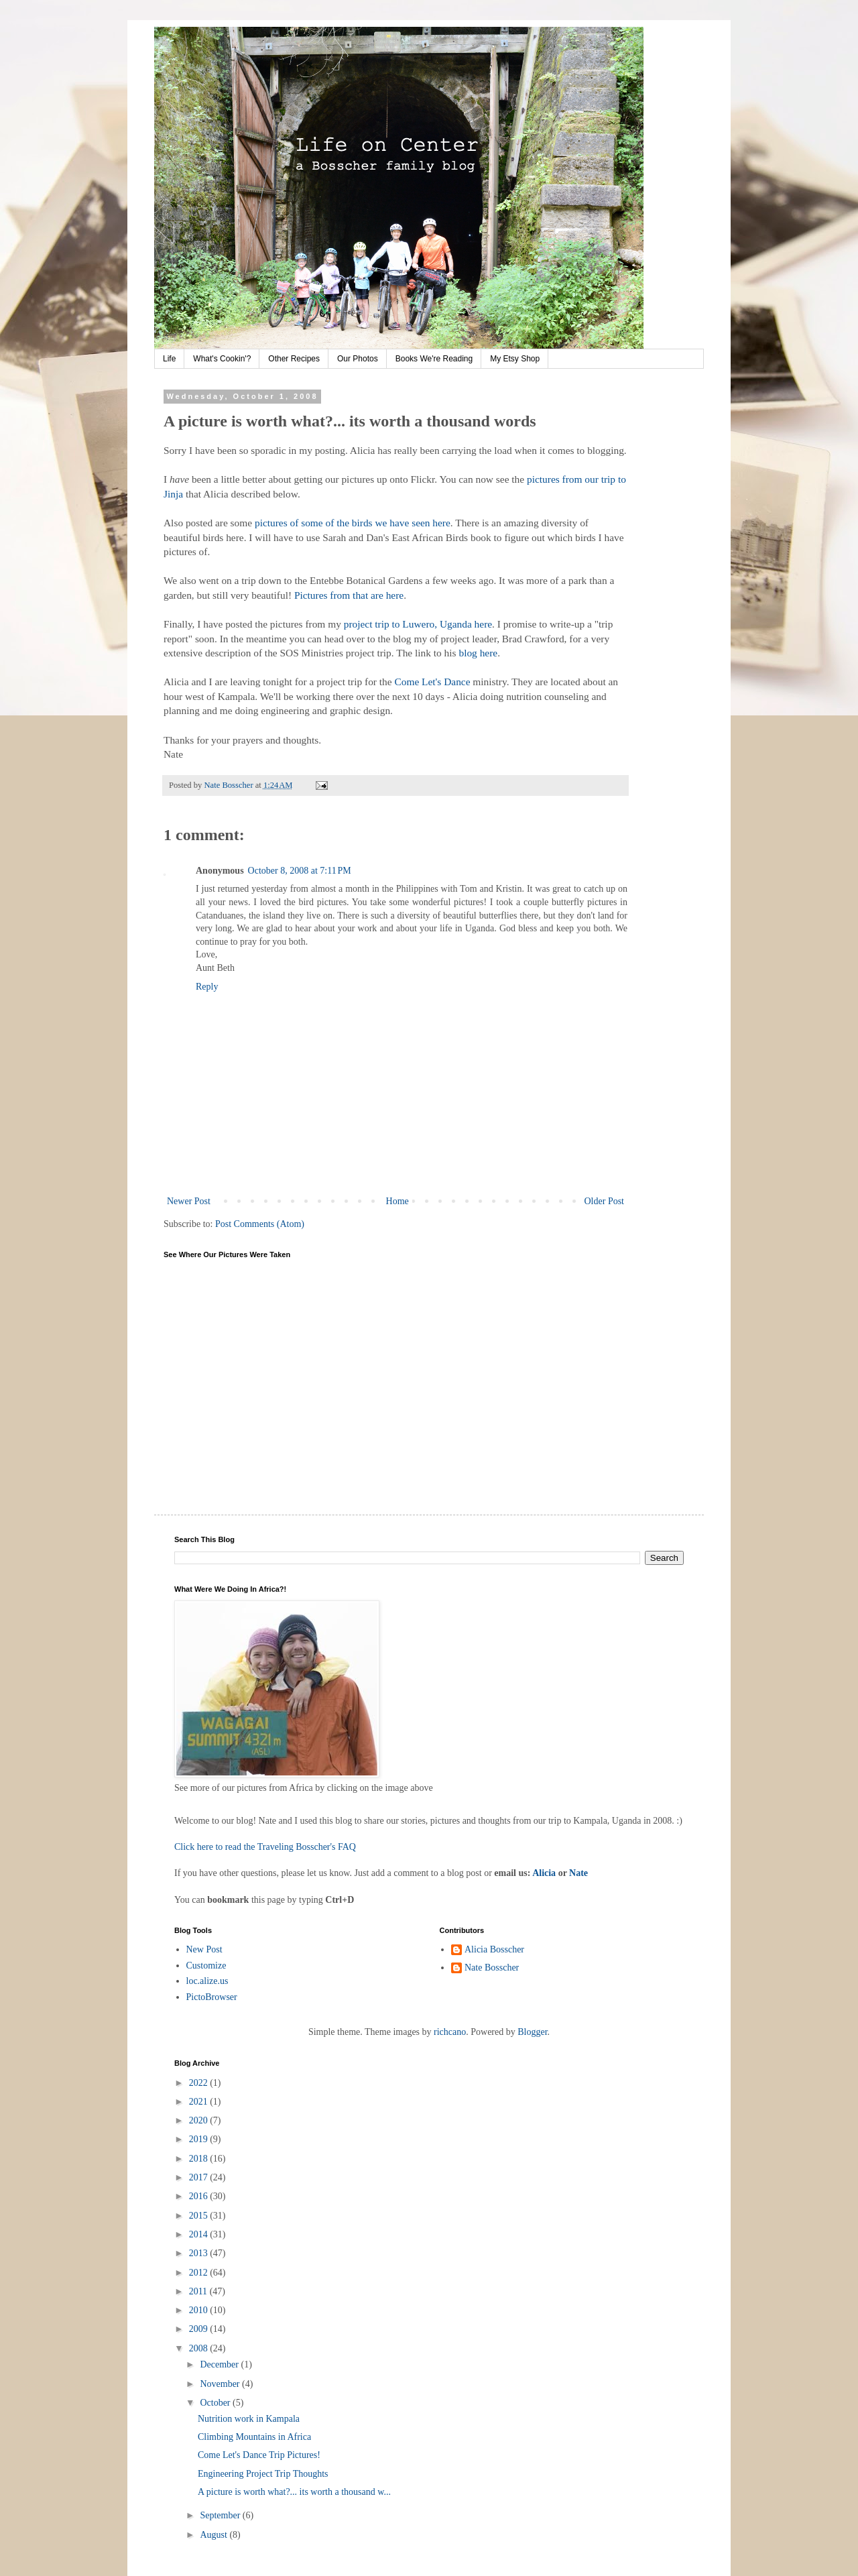 The width and height of the screenshot is (858, 2576). What do you see at coordinates (397, 1201) in the screenshot?
I see `Home` at bounding box center [397, 1201].